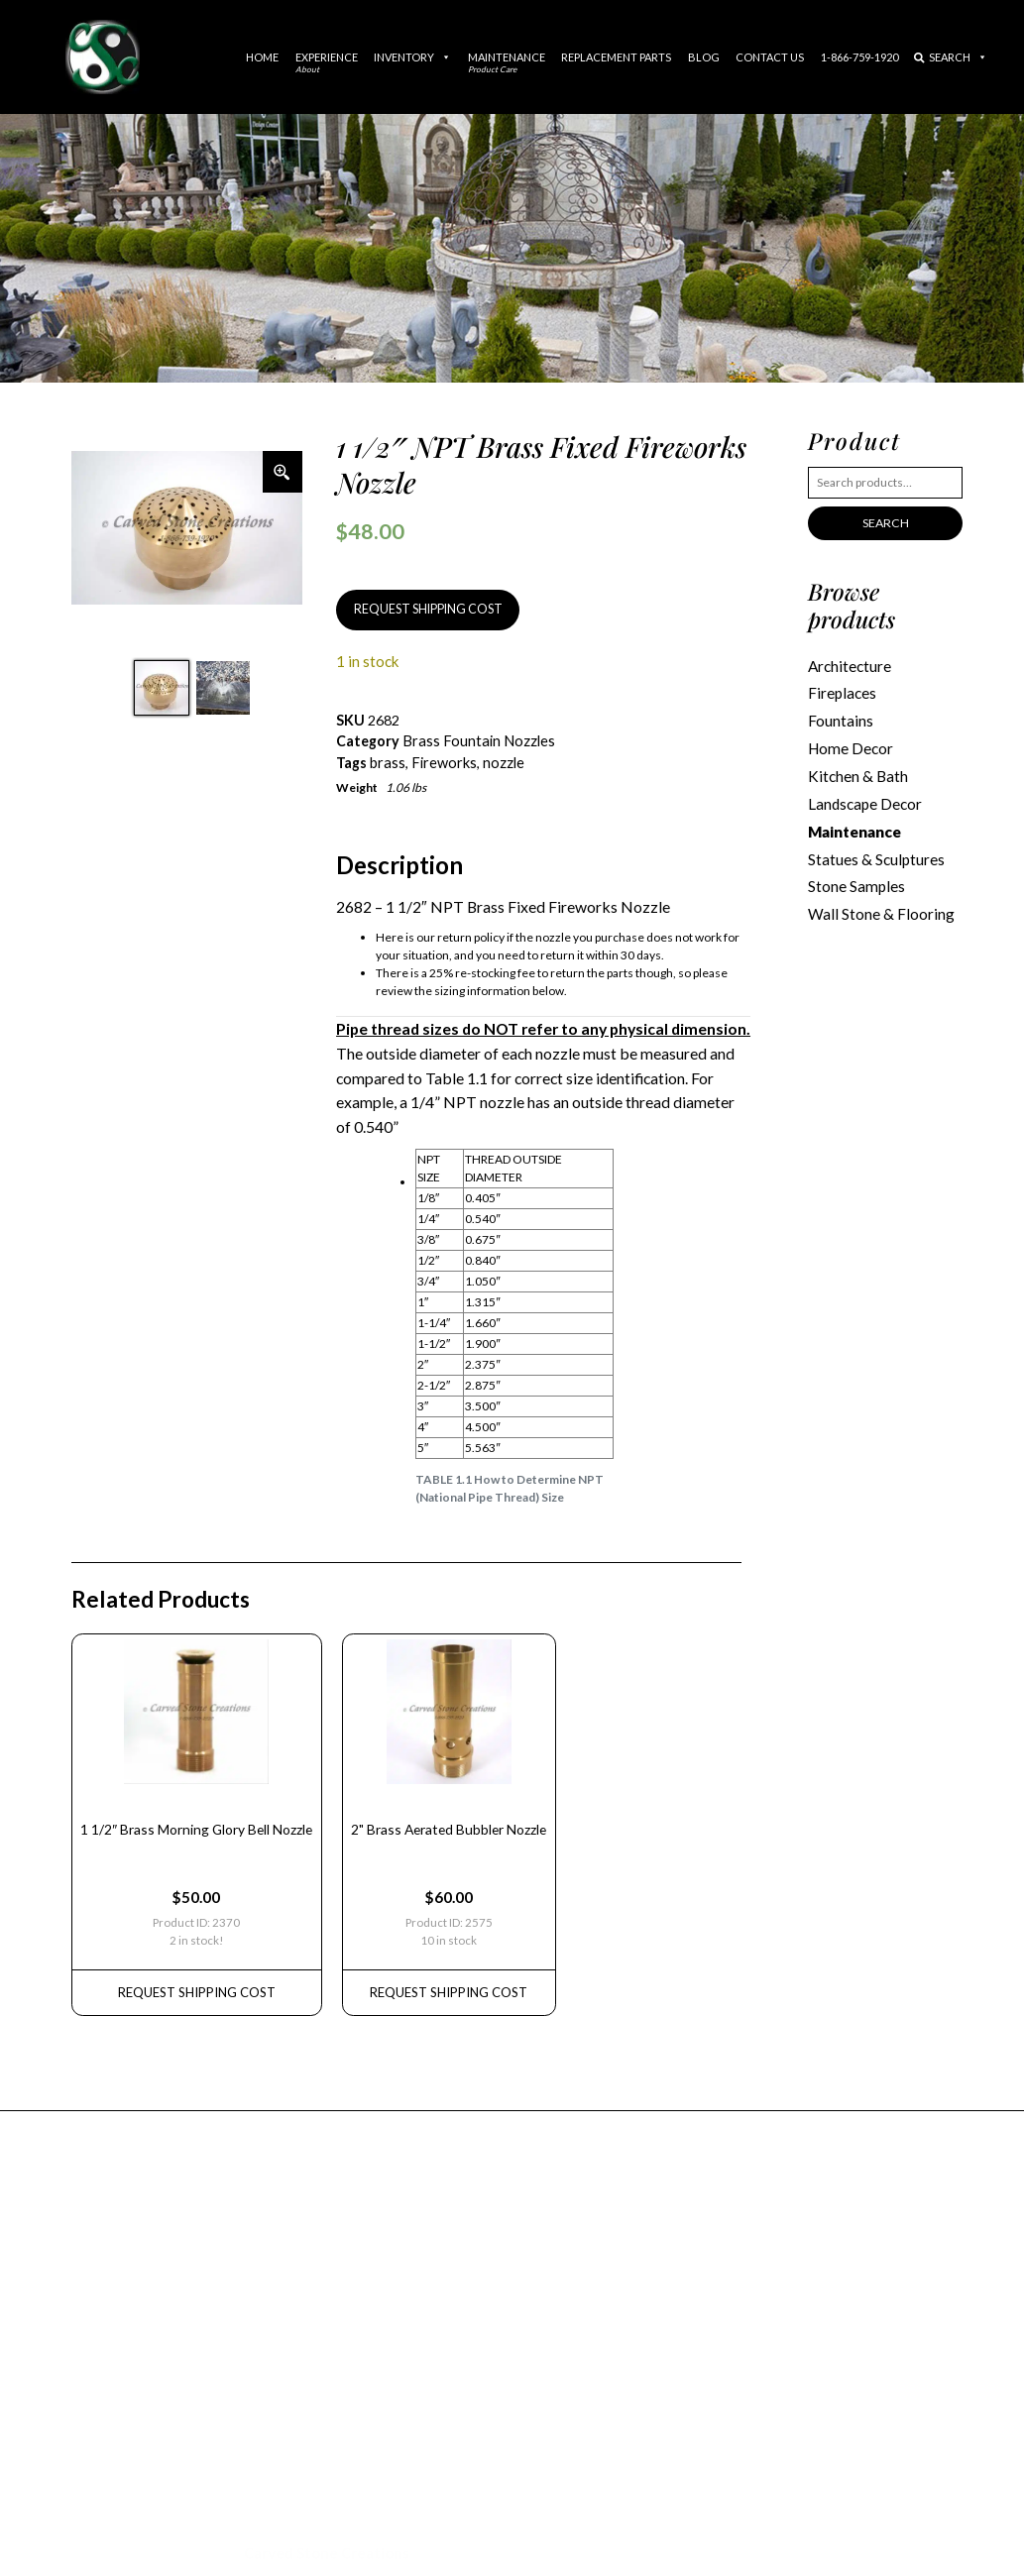 The height and width of the screenshot is (2576, 1024). What do you see at coordinates (849, 665) in the screenshot?
I see `Architecture` at bounding box center [849, 665].